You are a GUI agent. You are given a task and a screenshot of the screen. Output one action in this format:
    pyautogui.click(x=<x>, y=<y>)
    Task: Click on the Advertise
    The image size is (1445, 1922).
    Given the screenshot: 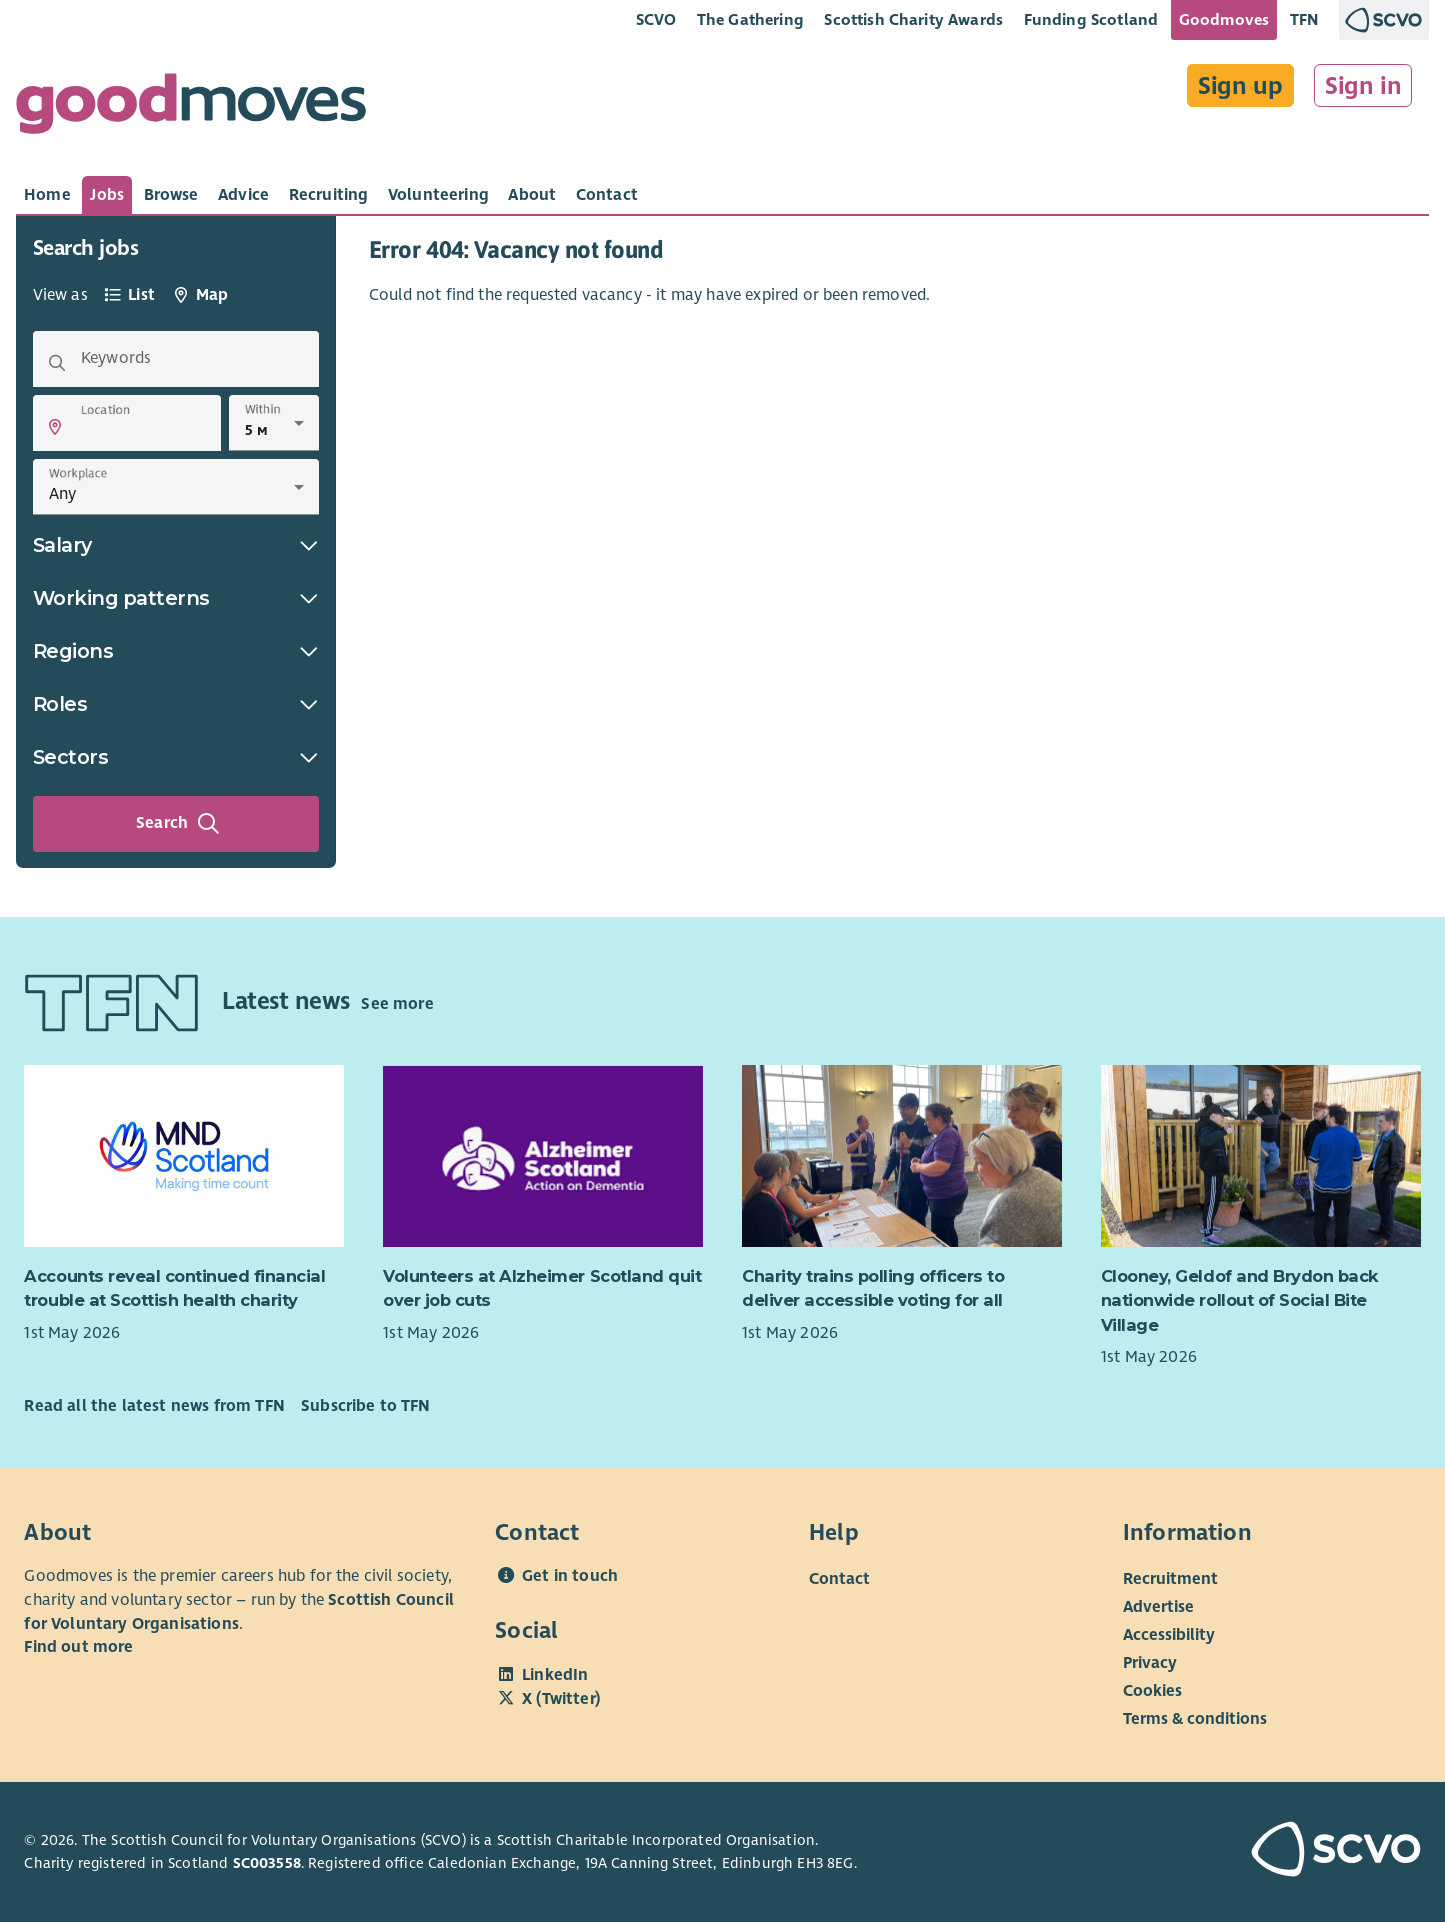 What is the action you would take?
    pyautogui.click(x=1158, y=1607)
    